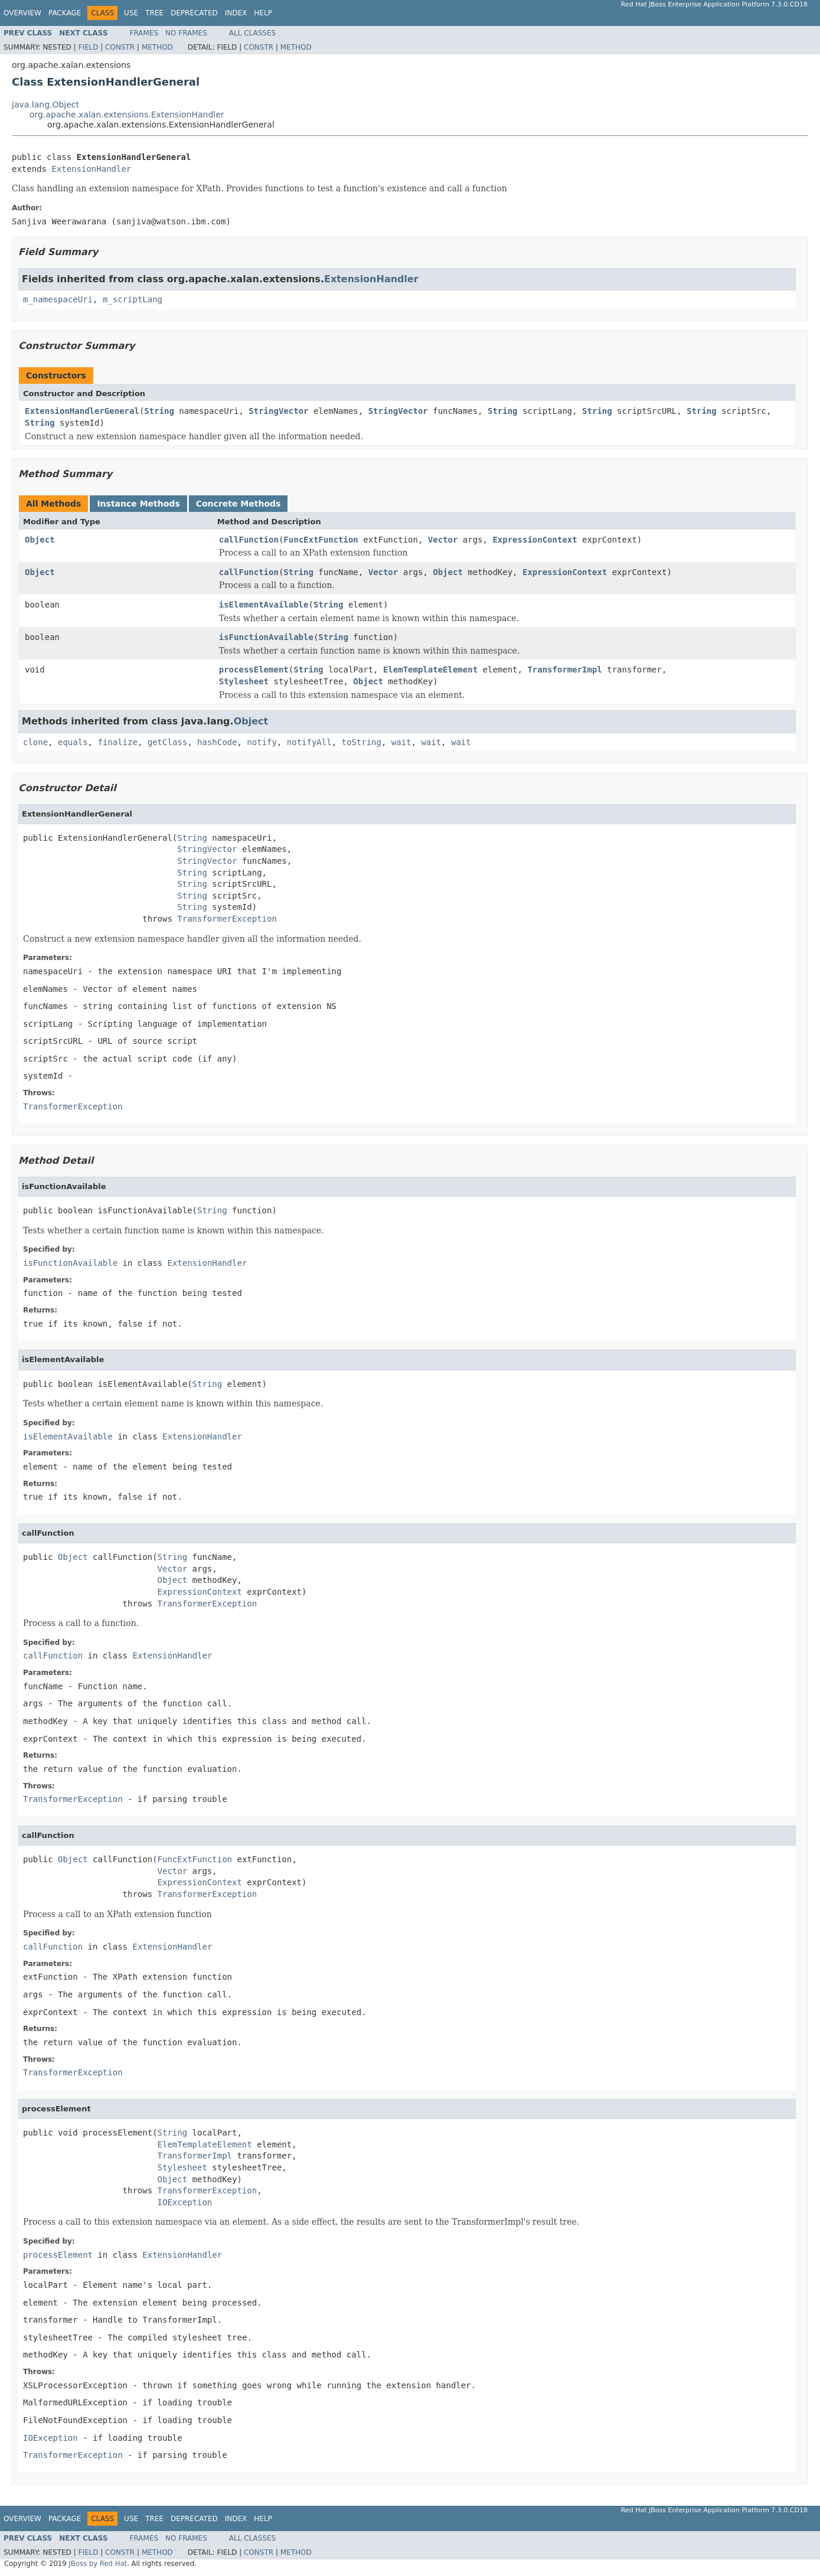 The height and width of the screenshot is (2576, 820). Describe the element at coordinates (443, 539) in the screenshot. I see `Vector` at that location.